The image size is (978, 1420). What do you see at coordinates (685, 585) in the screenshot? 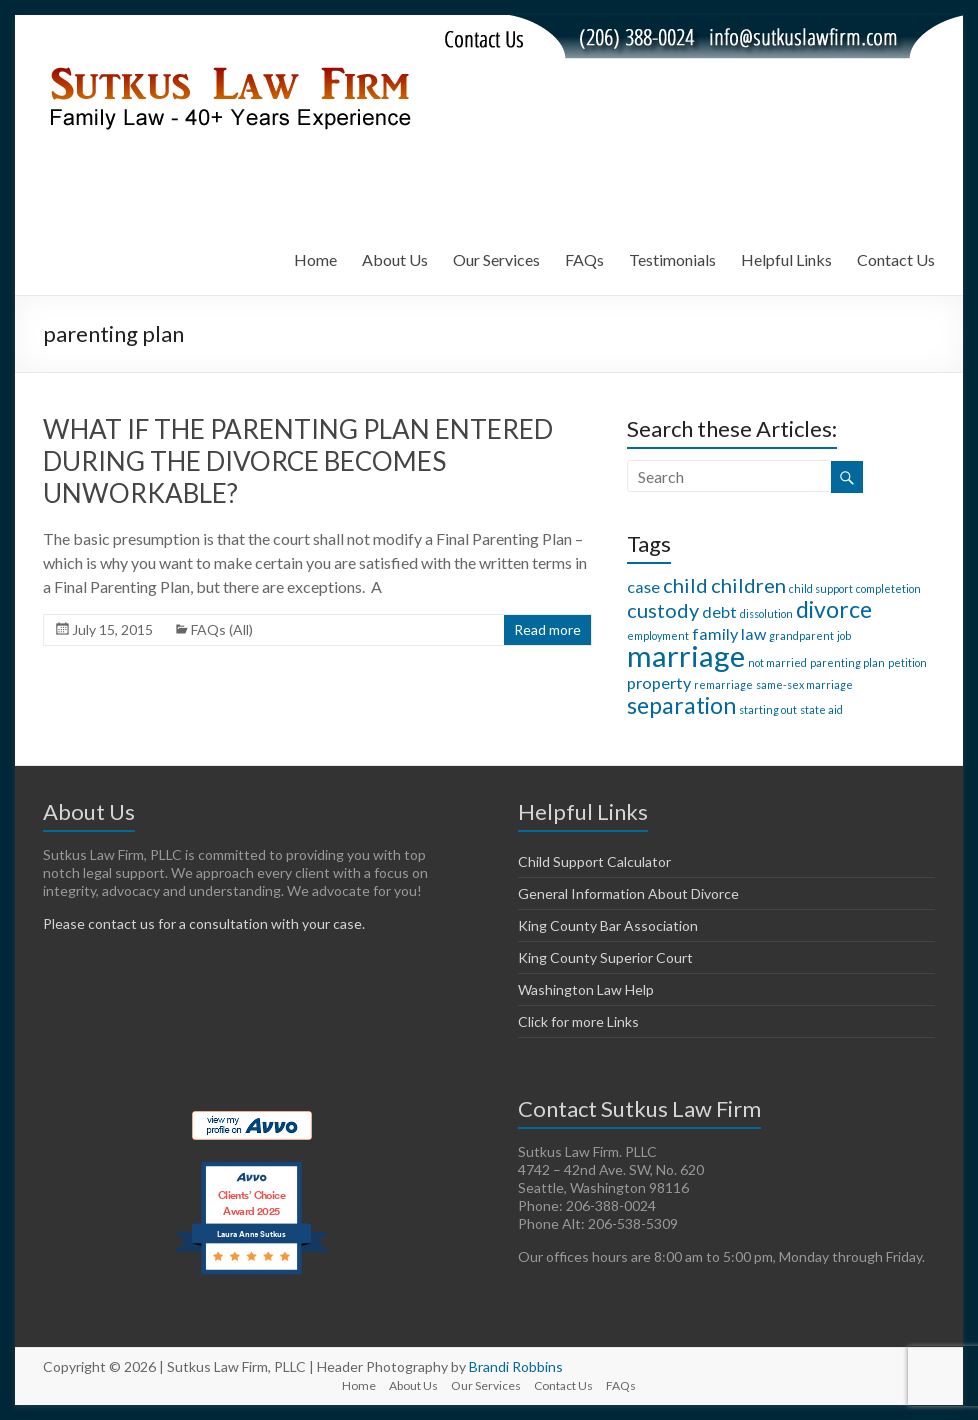
I see `child [child (3 items)]` at bounding box center [685, 585].